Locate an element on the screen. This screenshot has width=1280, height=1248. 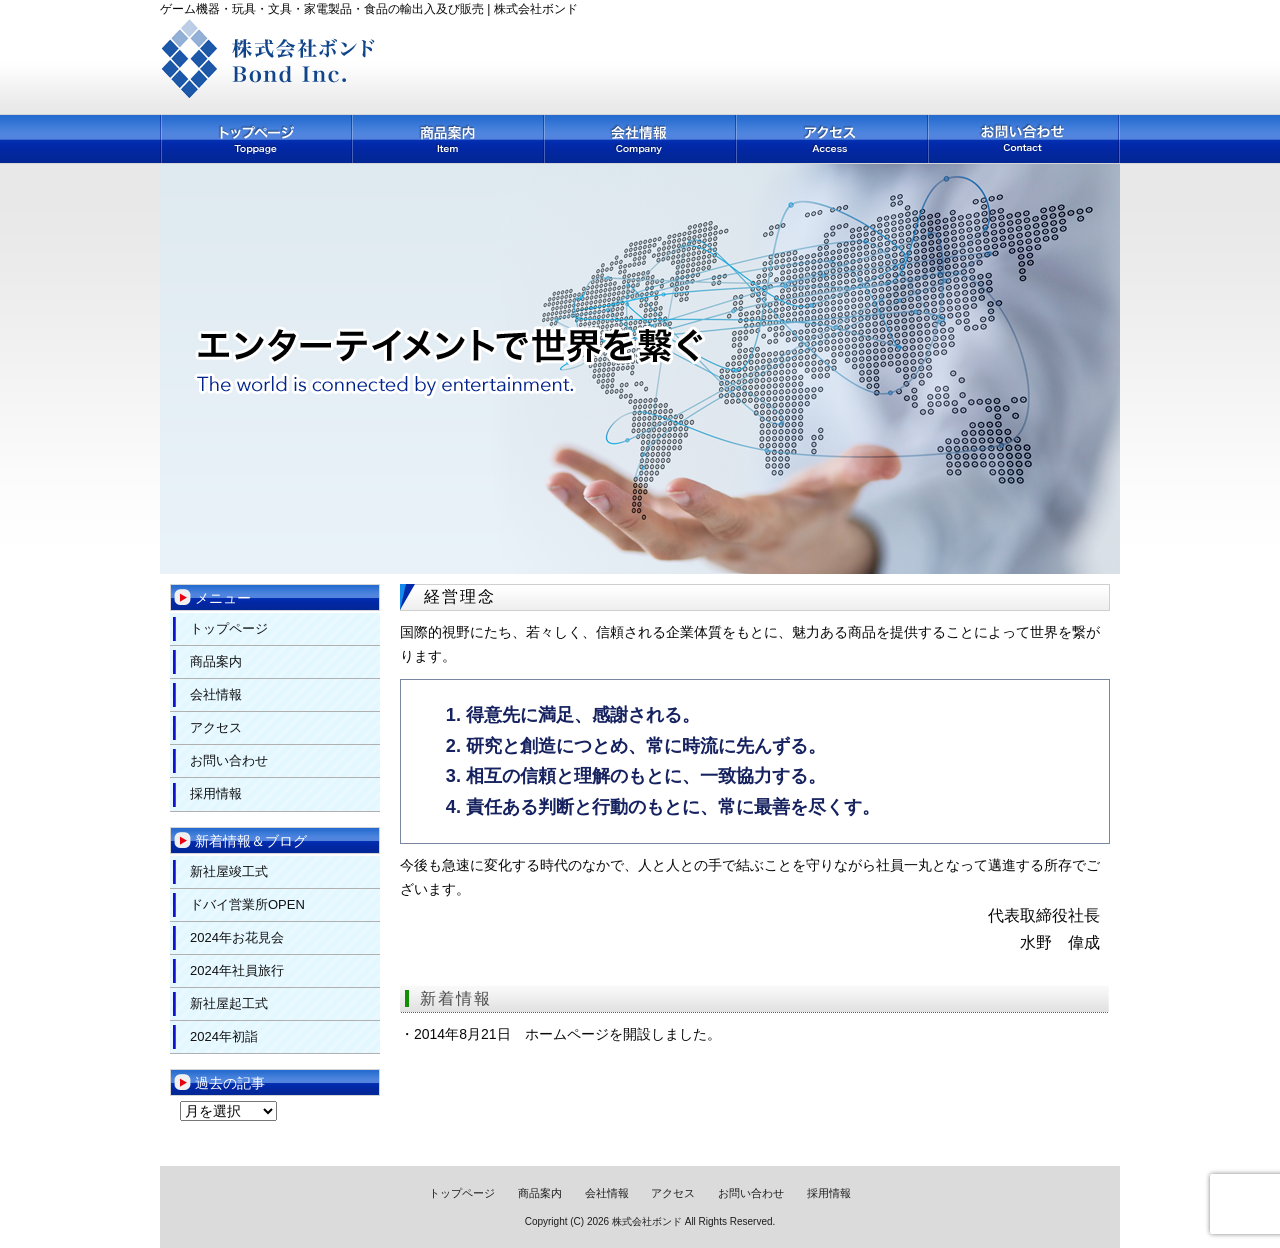
トップページ is located at coordinates (256, 139).